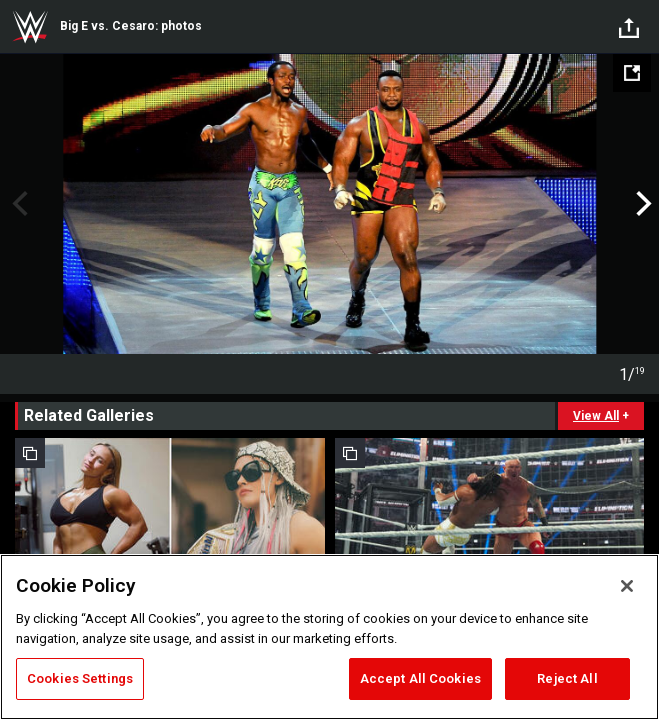 Image resolution: width=659 pixels, height=720 pixels. Describe the element at coordinates (17, 204) in the screenshot. I see `Previous` at that location.